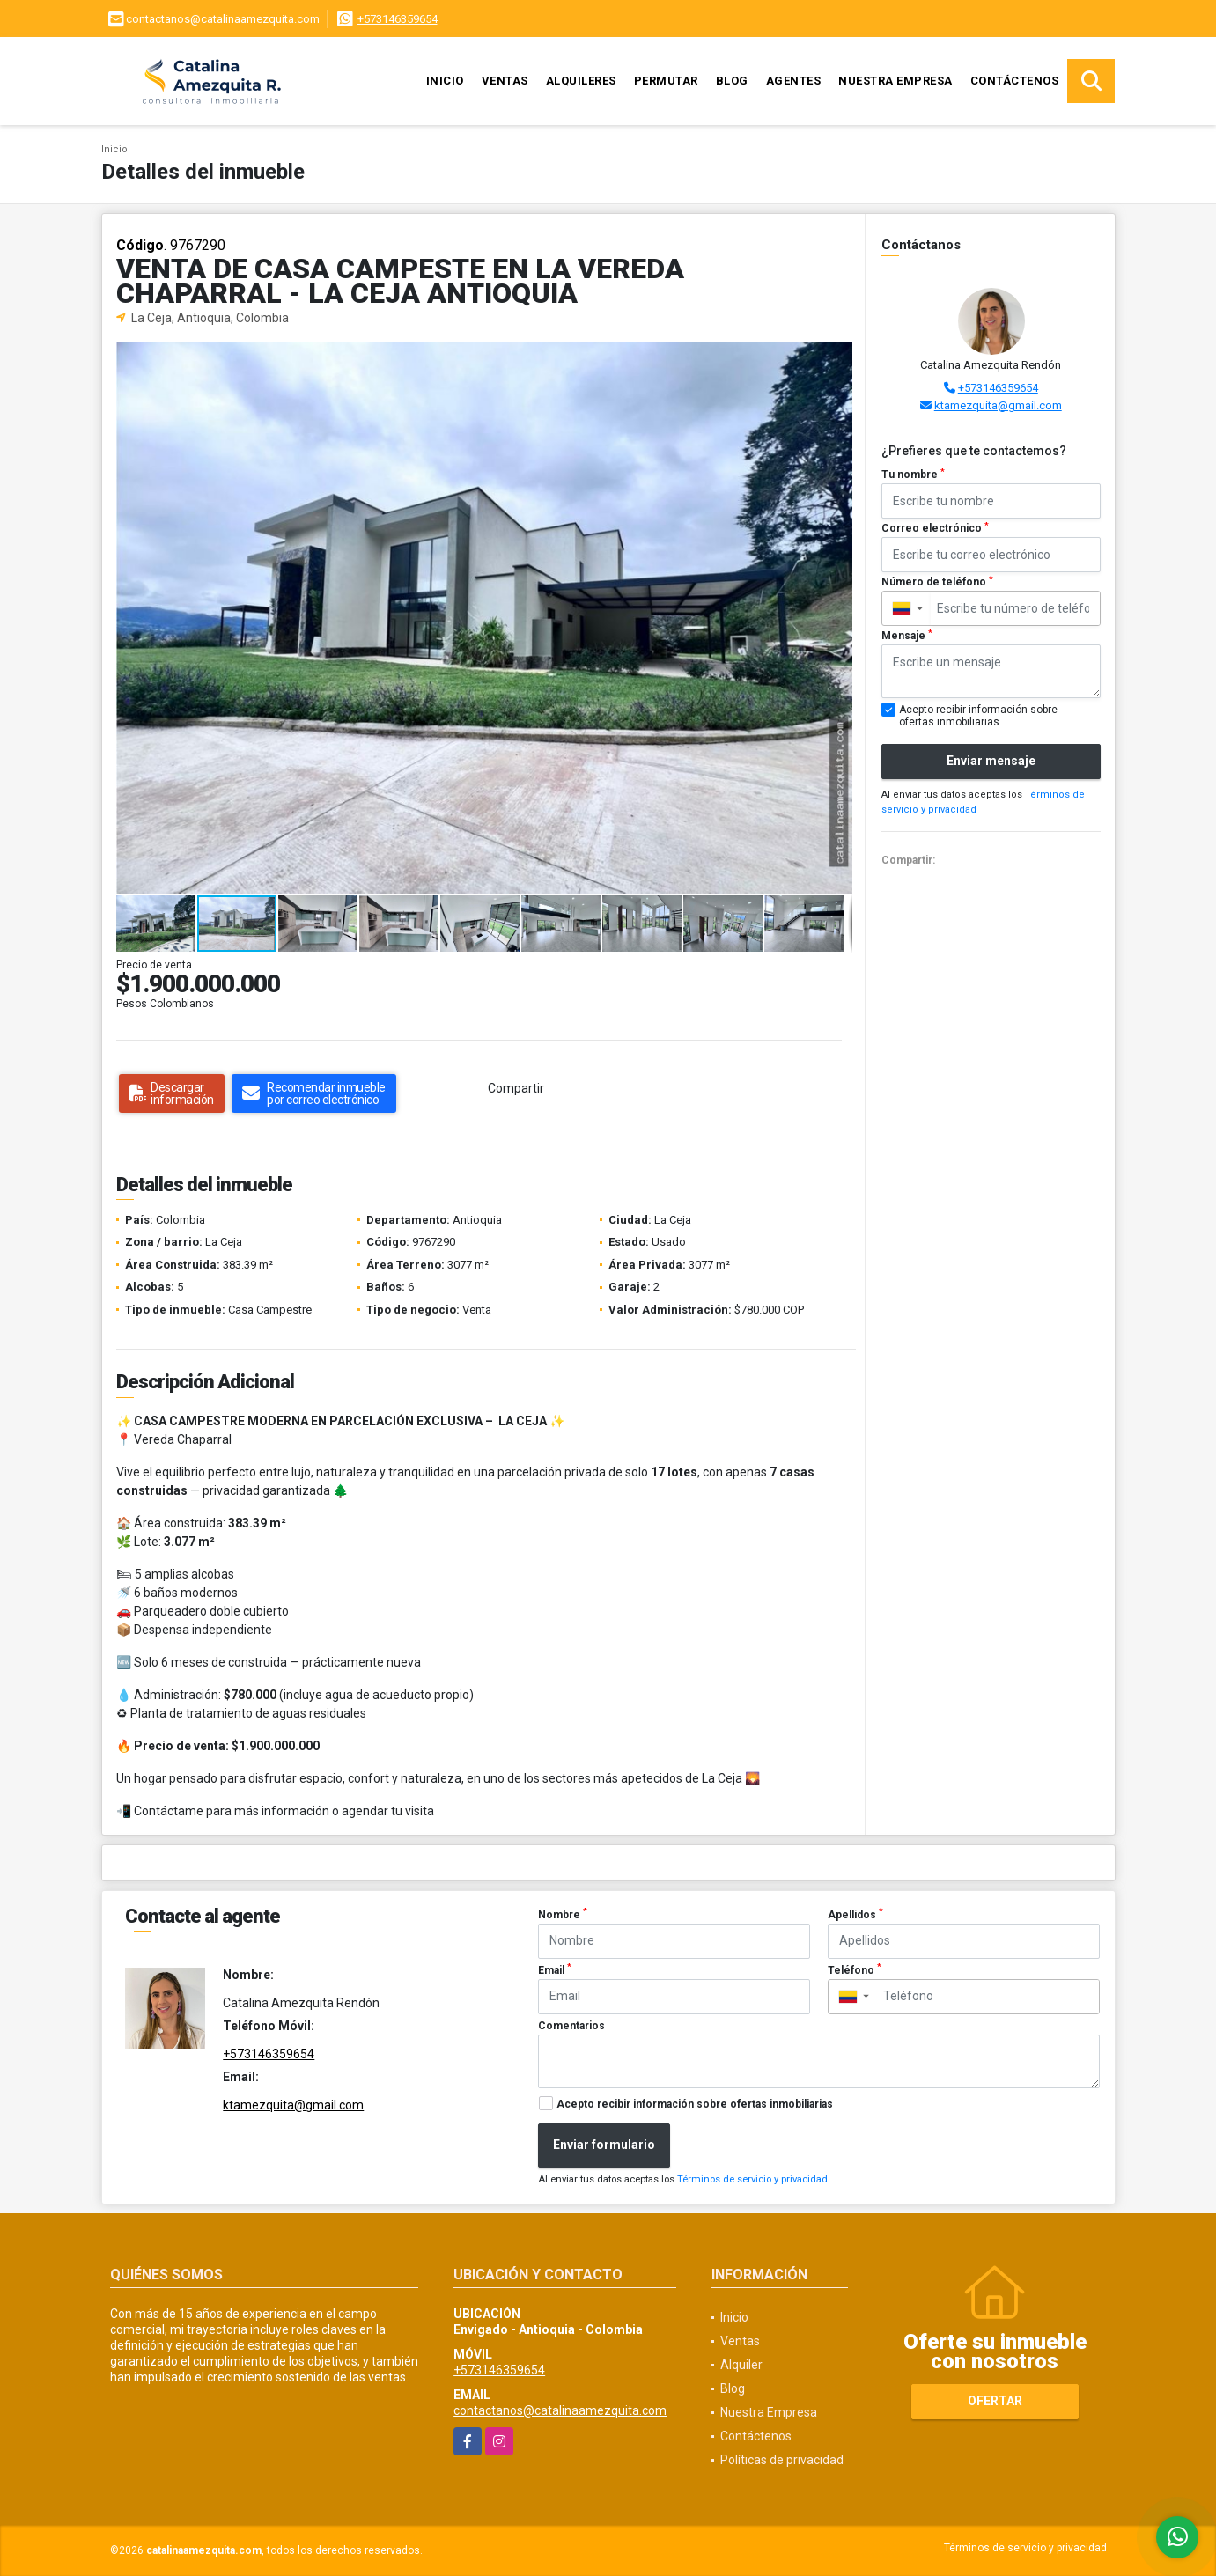 The height and width of the screenshot is (2576, 1216). I want to click on Políticas de privacidad, so click(782, 2460).